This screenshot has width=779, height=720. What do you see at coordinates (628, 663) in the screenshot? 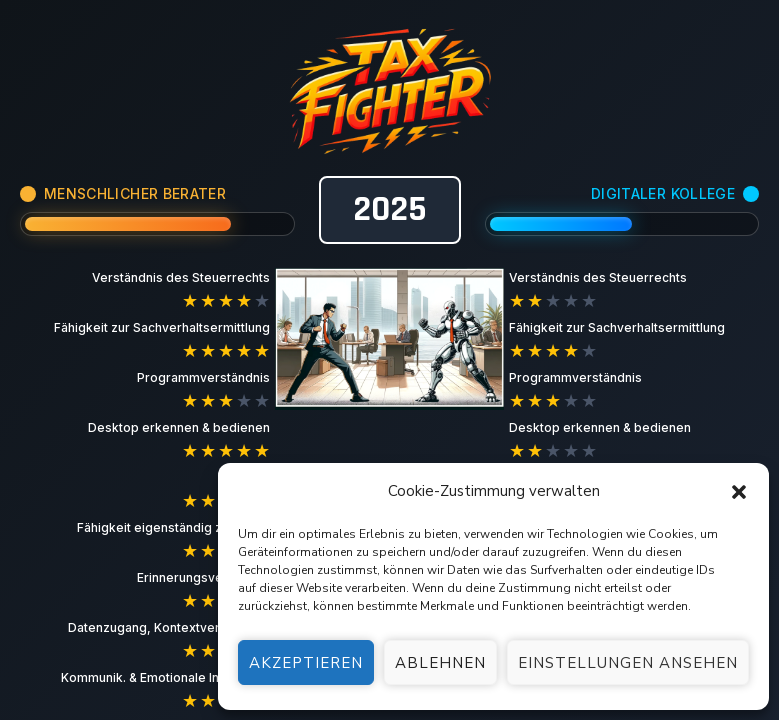
I see `Einstellungen ansehen` at bounding box center [628, 663].